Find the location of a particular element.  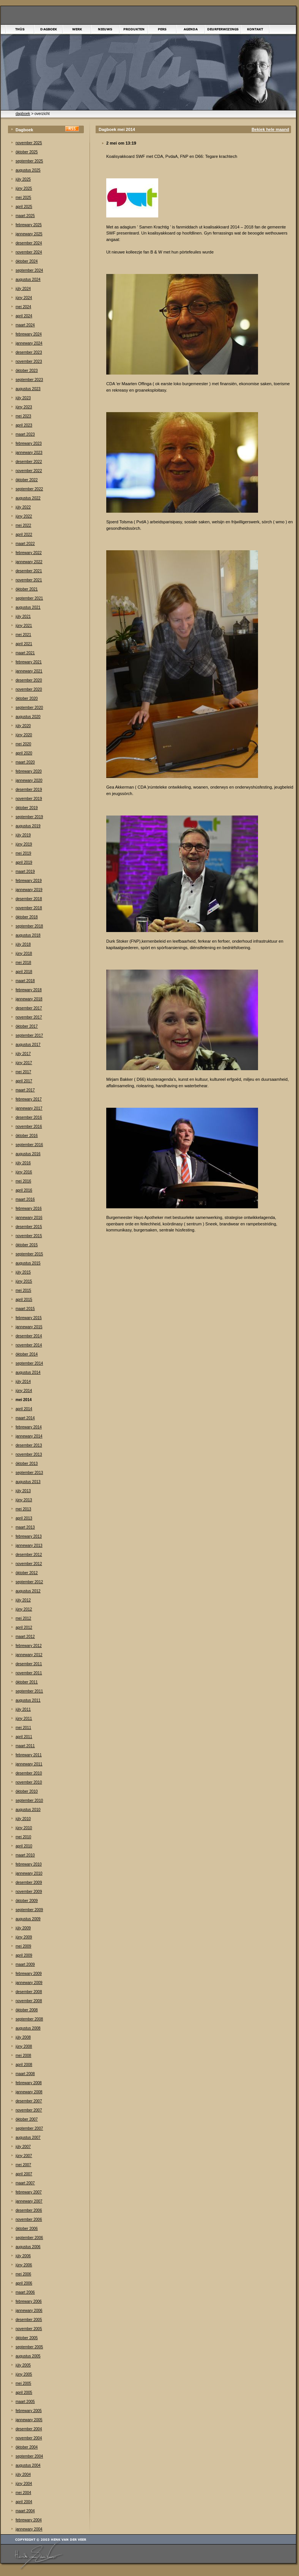

òktober 2020 is located at coordinates (27, 698).